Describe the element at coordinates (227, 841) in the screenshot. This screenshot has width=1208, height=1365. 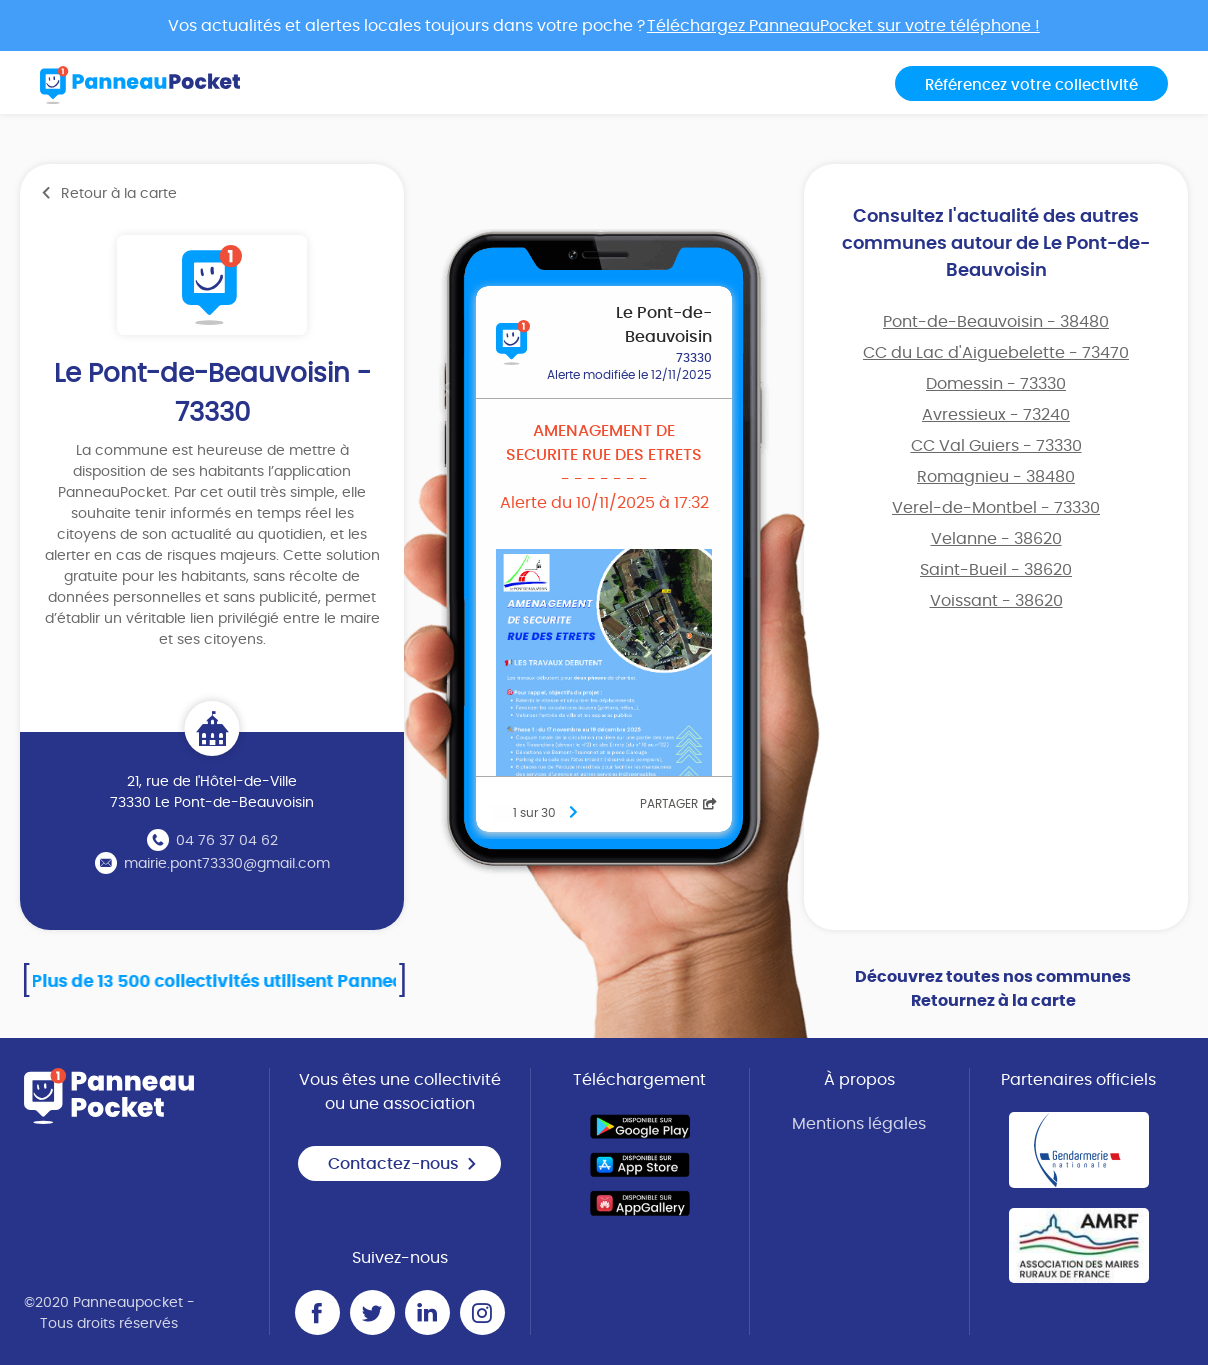
I see `04 76 37 04 62` at that location.